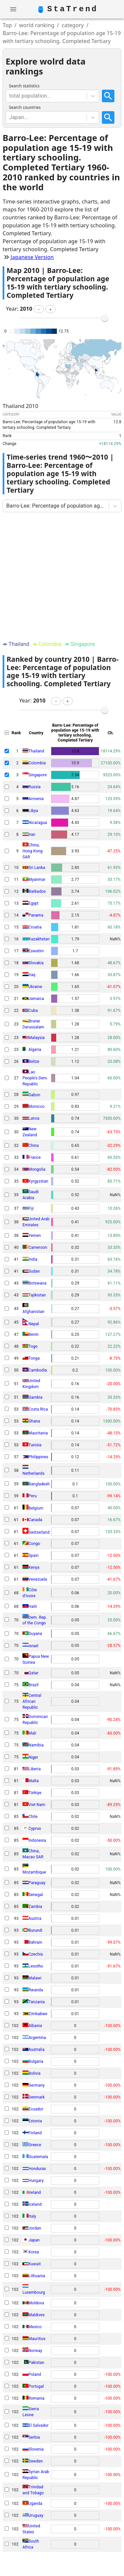  Describe the element at coordinates (35, 2350) in the screenshot. I see `Norway` at that location.